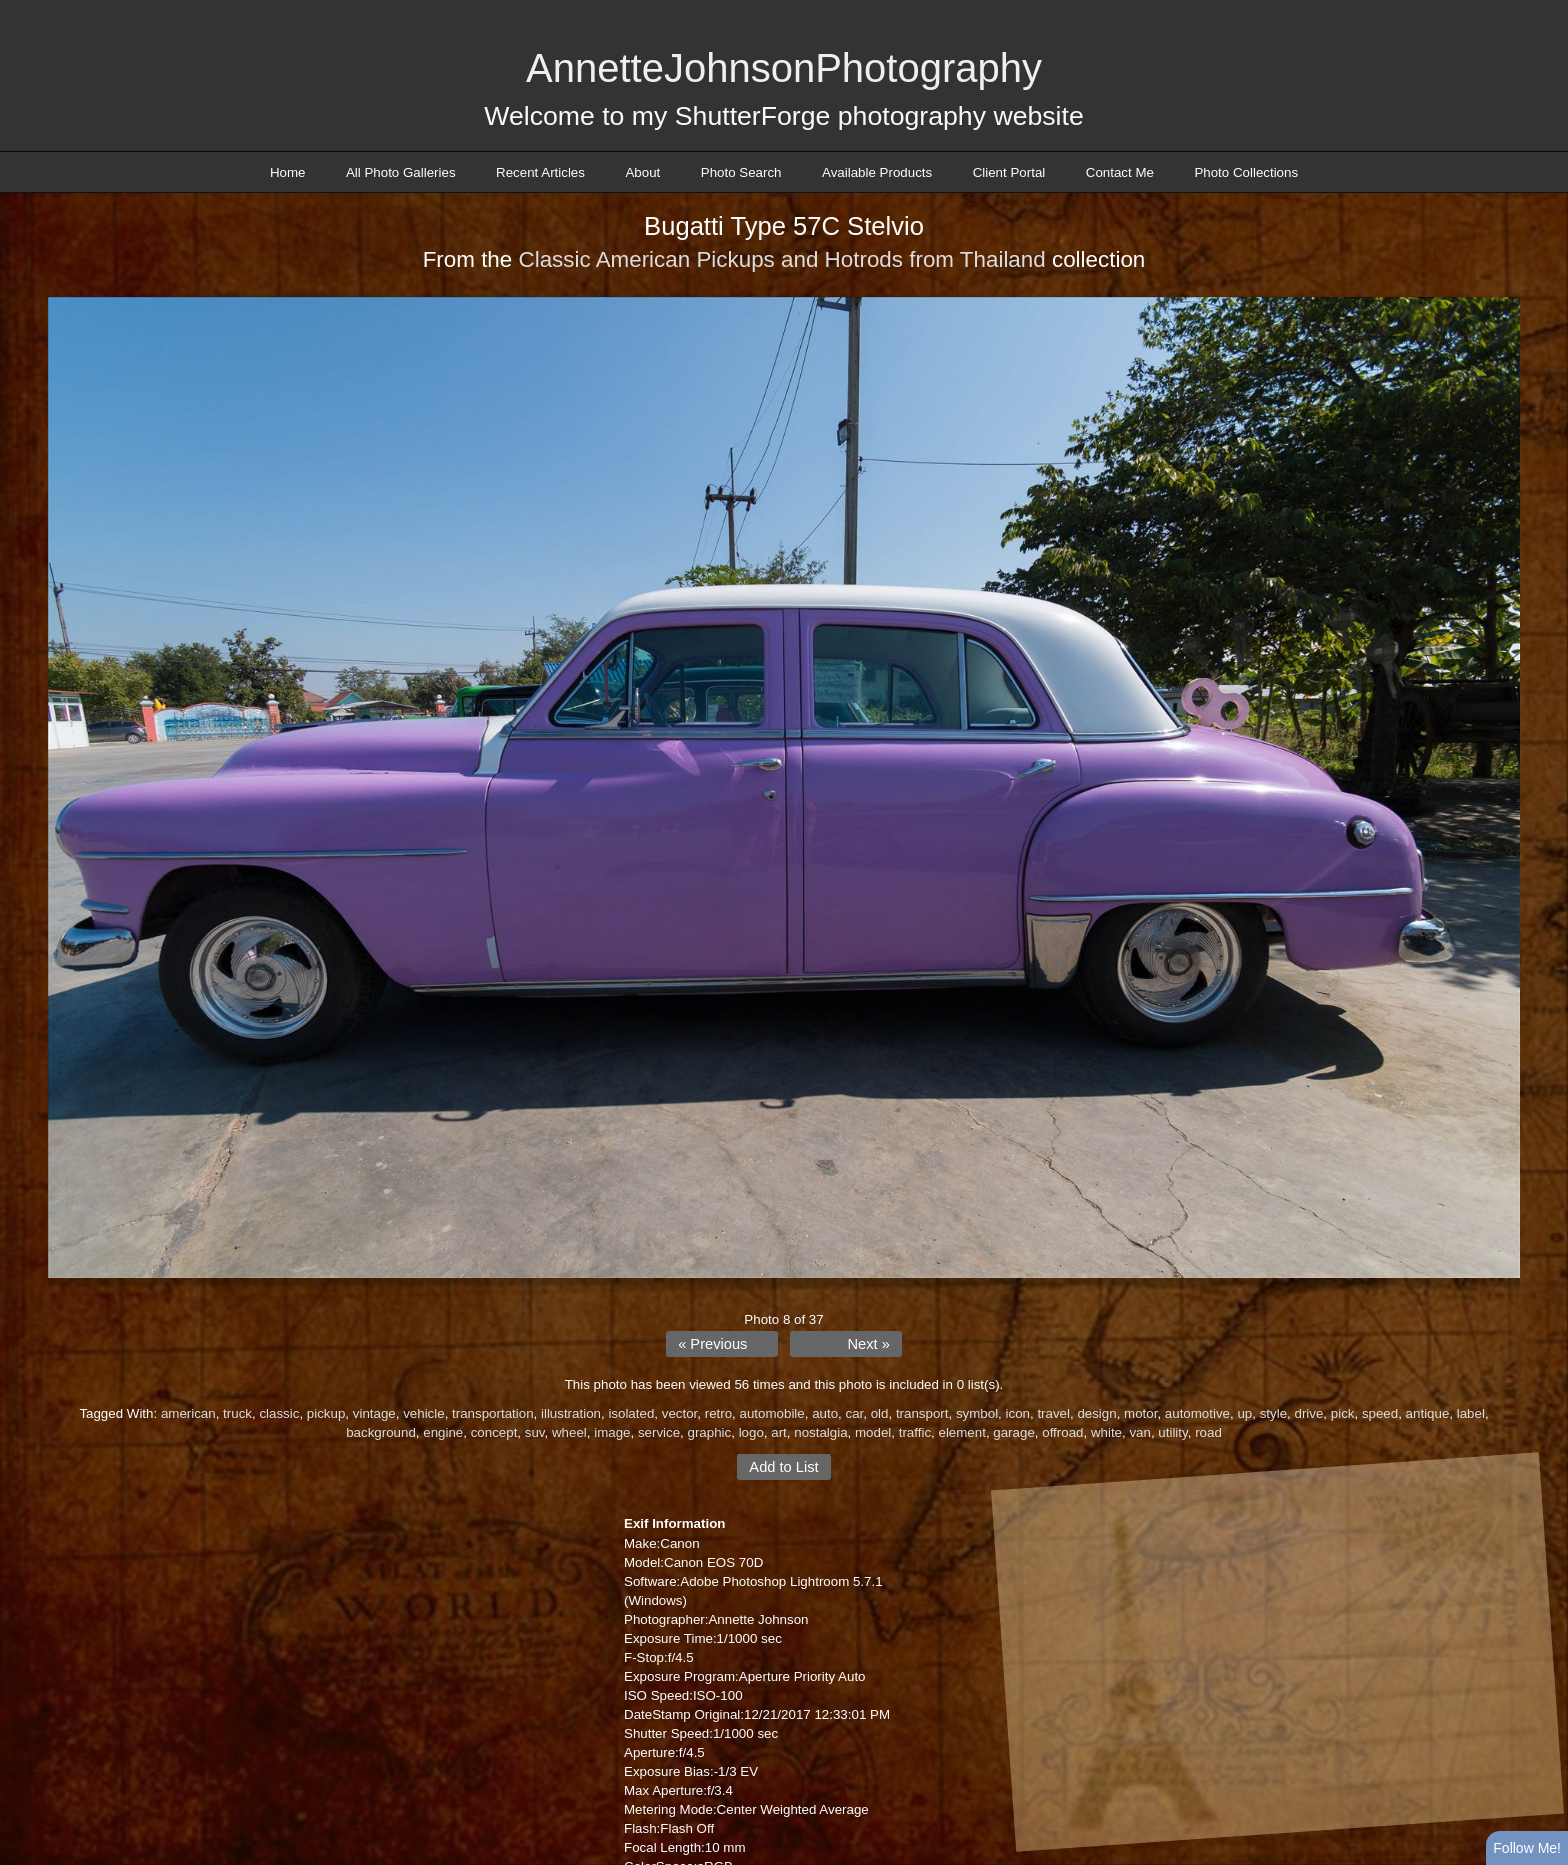  What do you see at coordinates (535, 1432) in the screenshot?
I see `suv` at bounding box center [535, 1432].